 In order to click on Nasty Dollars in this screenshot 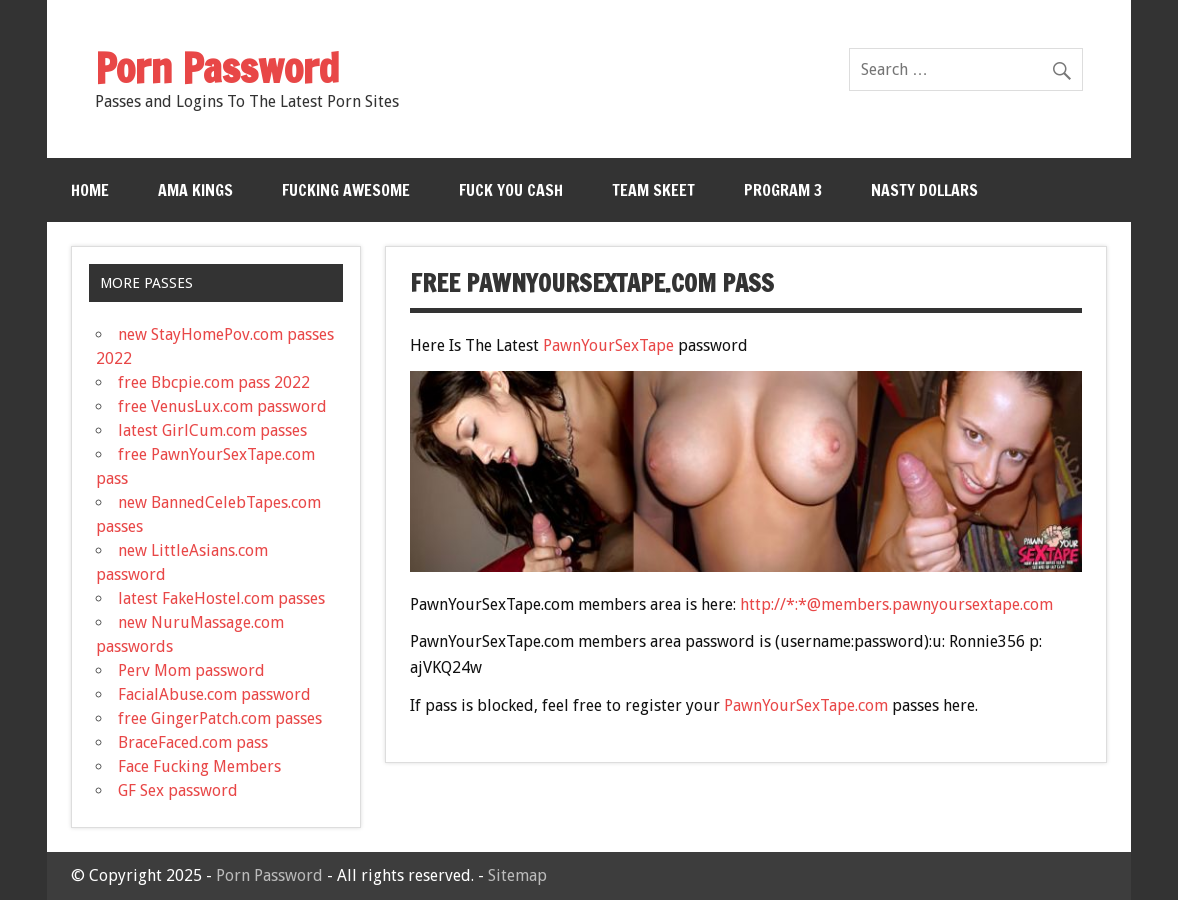, I will do `click(924, 190)`.